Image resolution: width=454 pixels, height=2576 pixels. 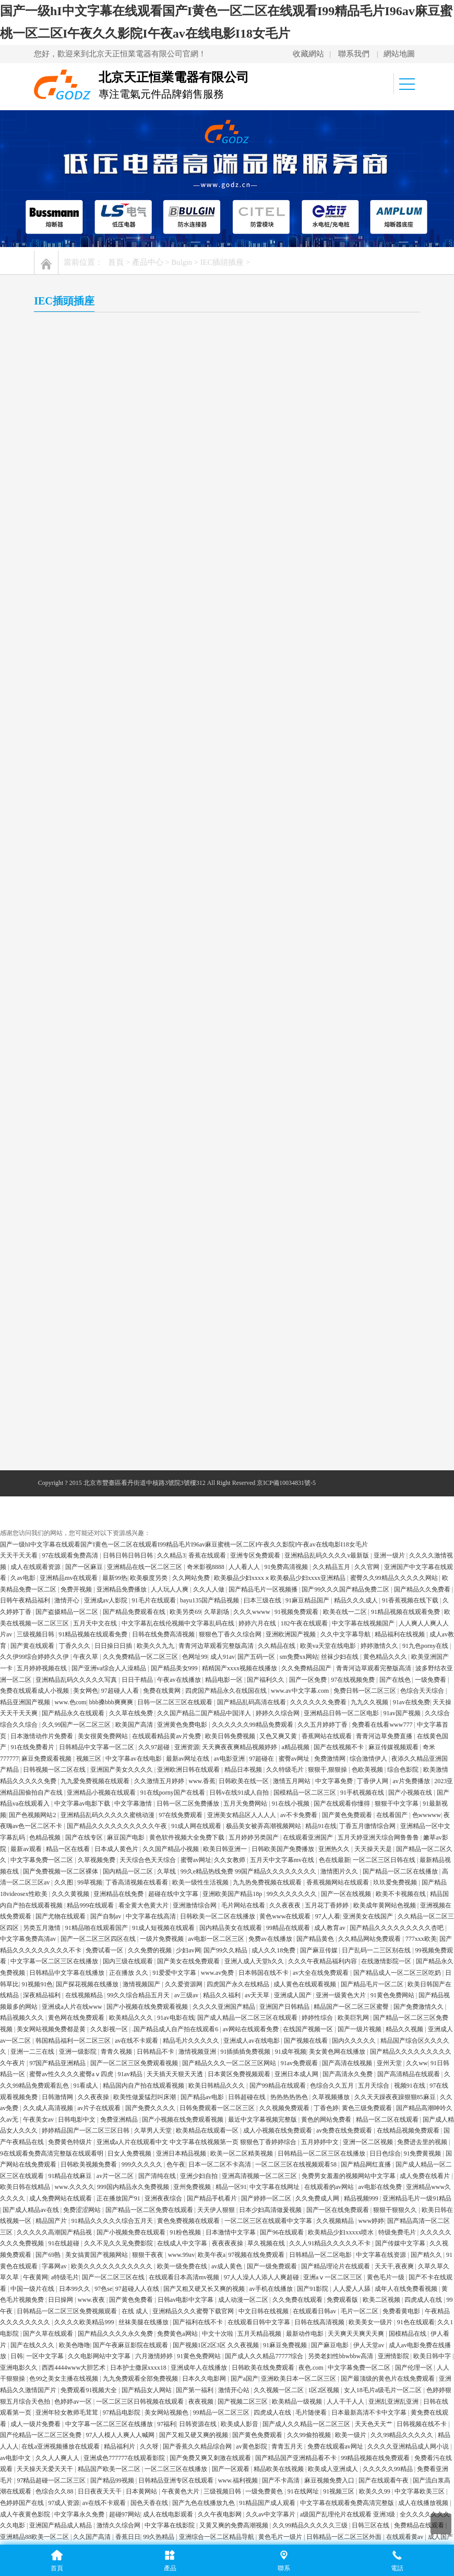 I want to click on 亚洲高清视频一区二区三区, so click(x=260, y=1803).